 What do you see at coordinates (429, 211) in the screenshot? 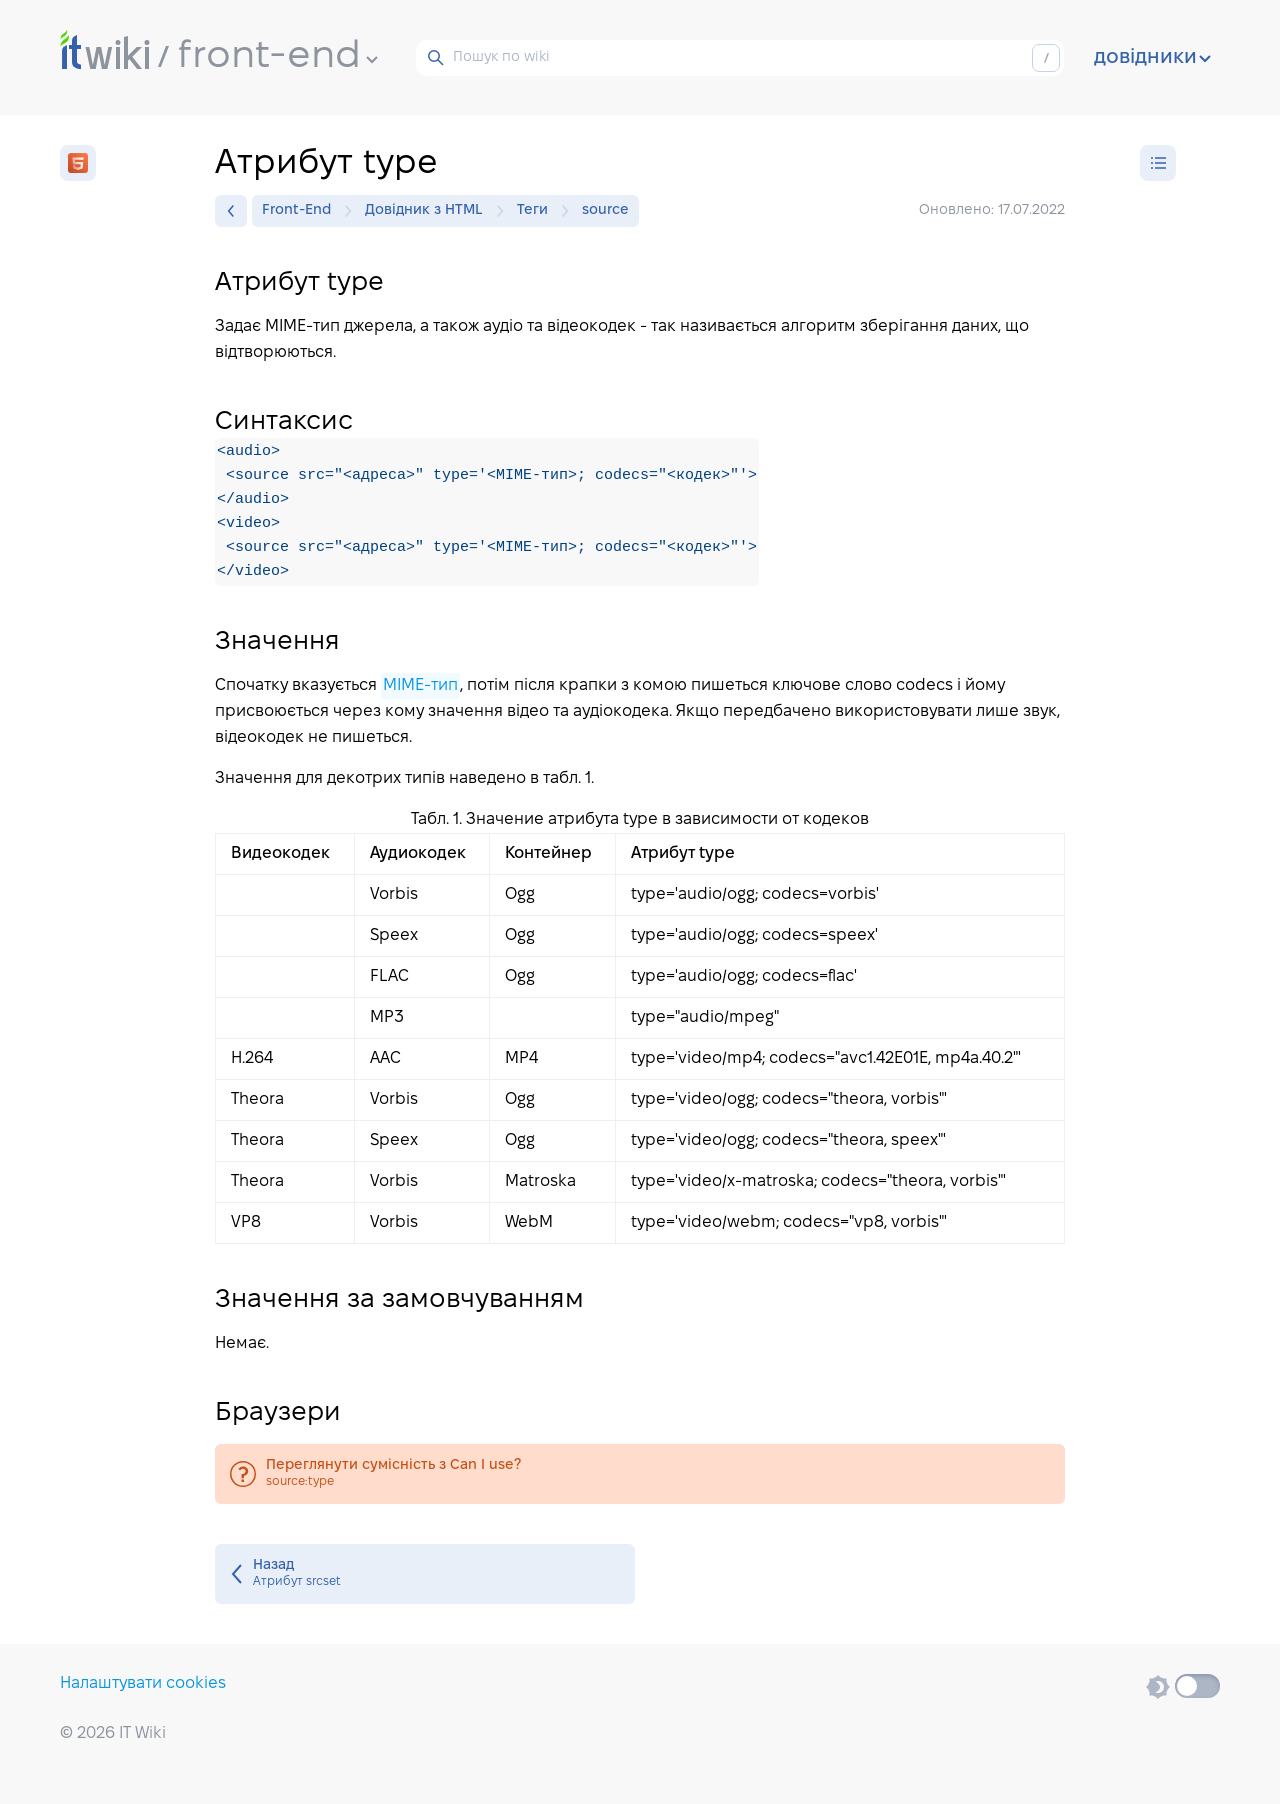
I see `Довідник з HTML` at bounding box center [429, 211].